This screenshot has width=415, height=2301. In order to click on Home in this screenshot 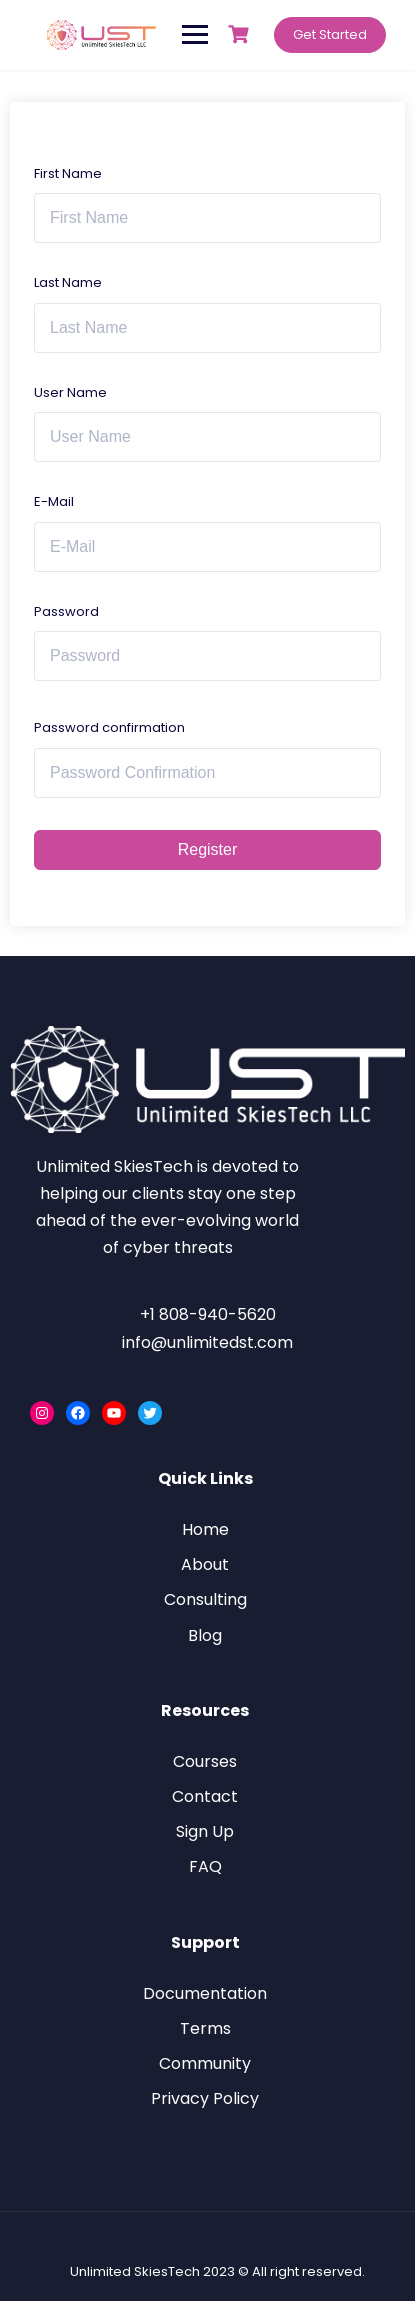, I will do `click(205, 1529)`.